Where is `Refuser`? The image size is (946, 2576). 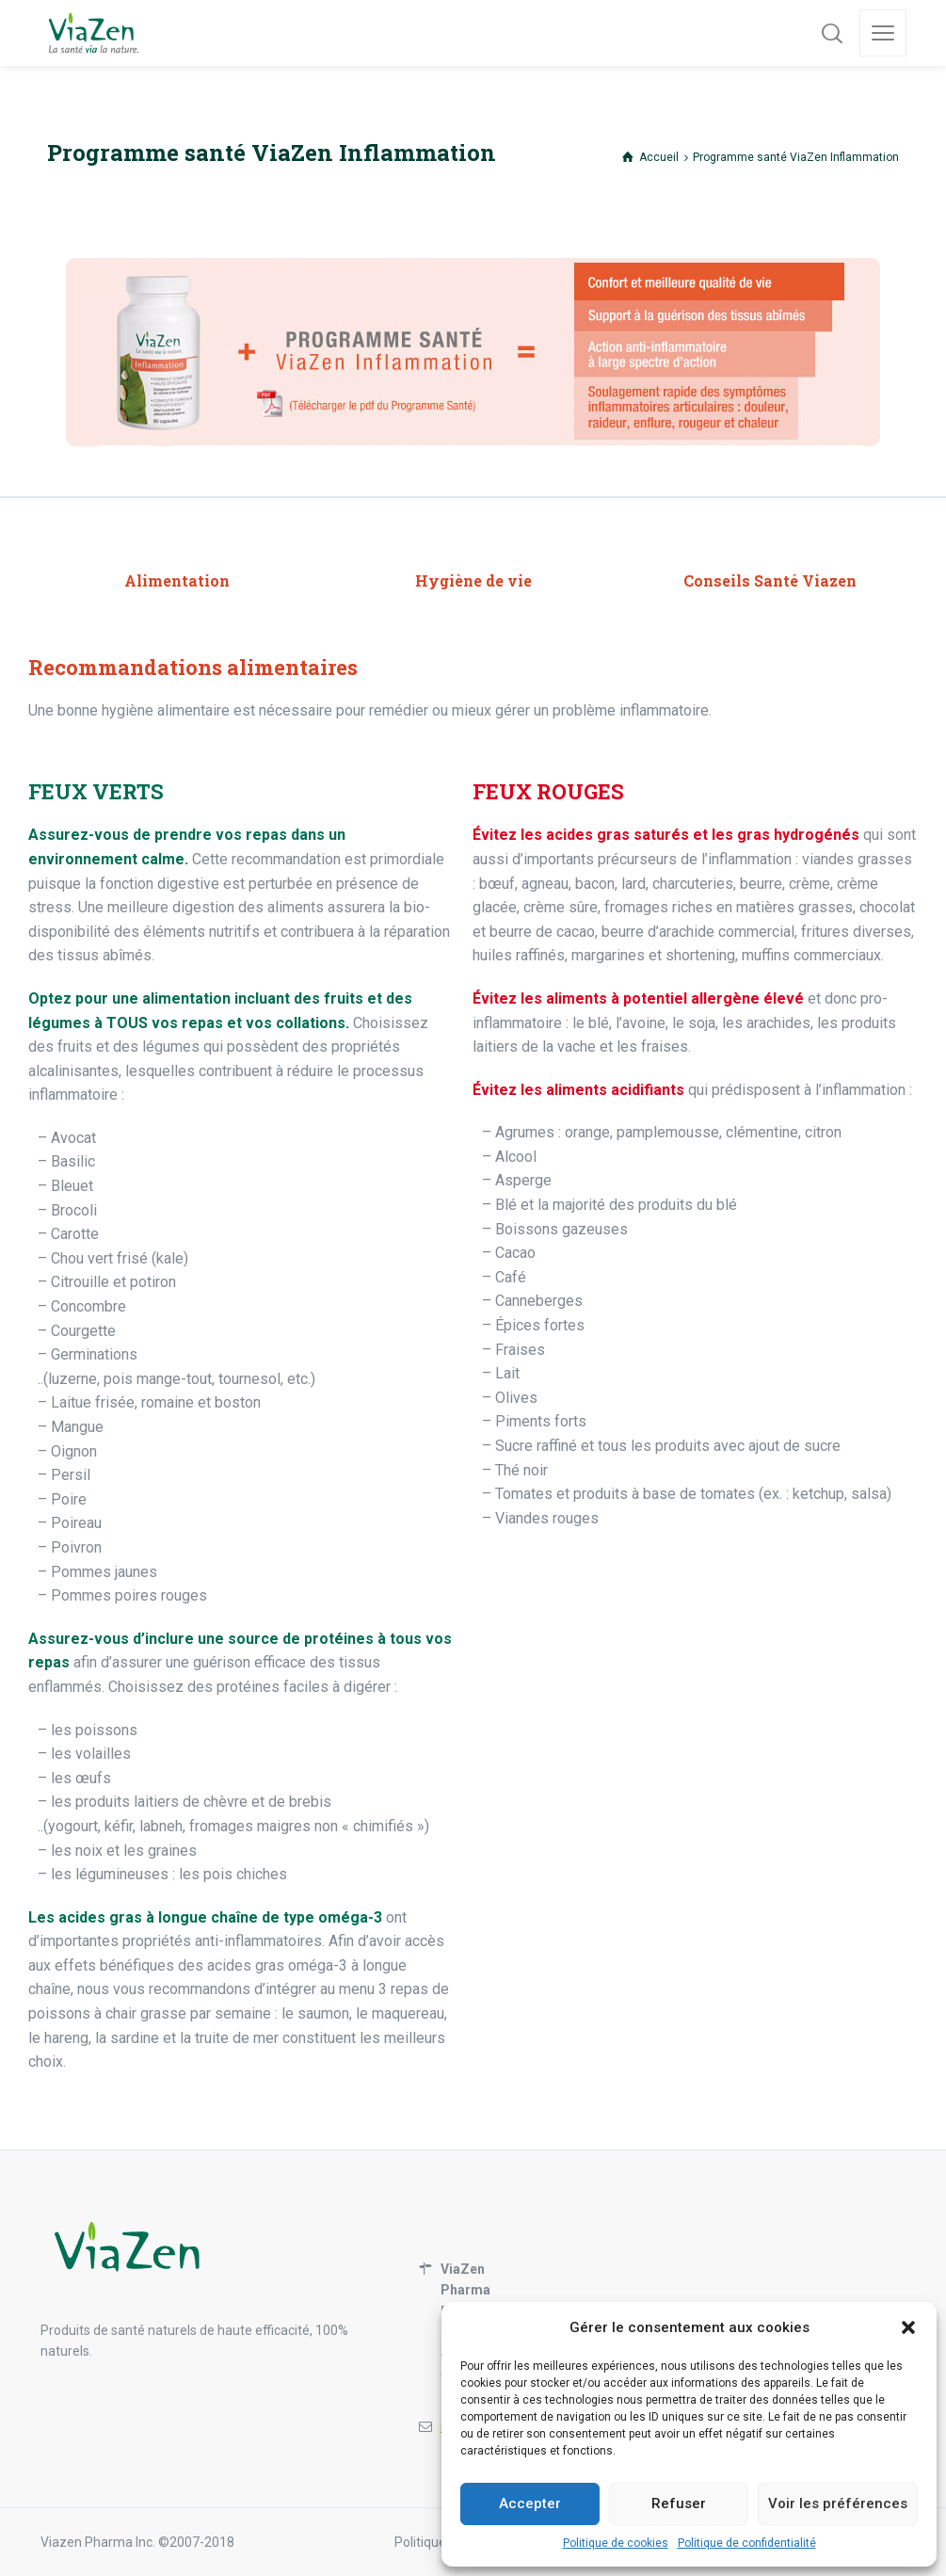 Refuser is located at coordinates (678, 2503).